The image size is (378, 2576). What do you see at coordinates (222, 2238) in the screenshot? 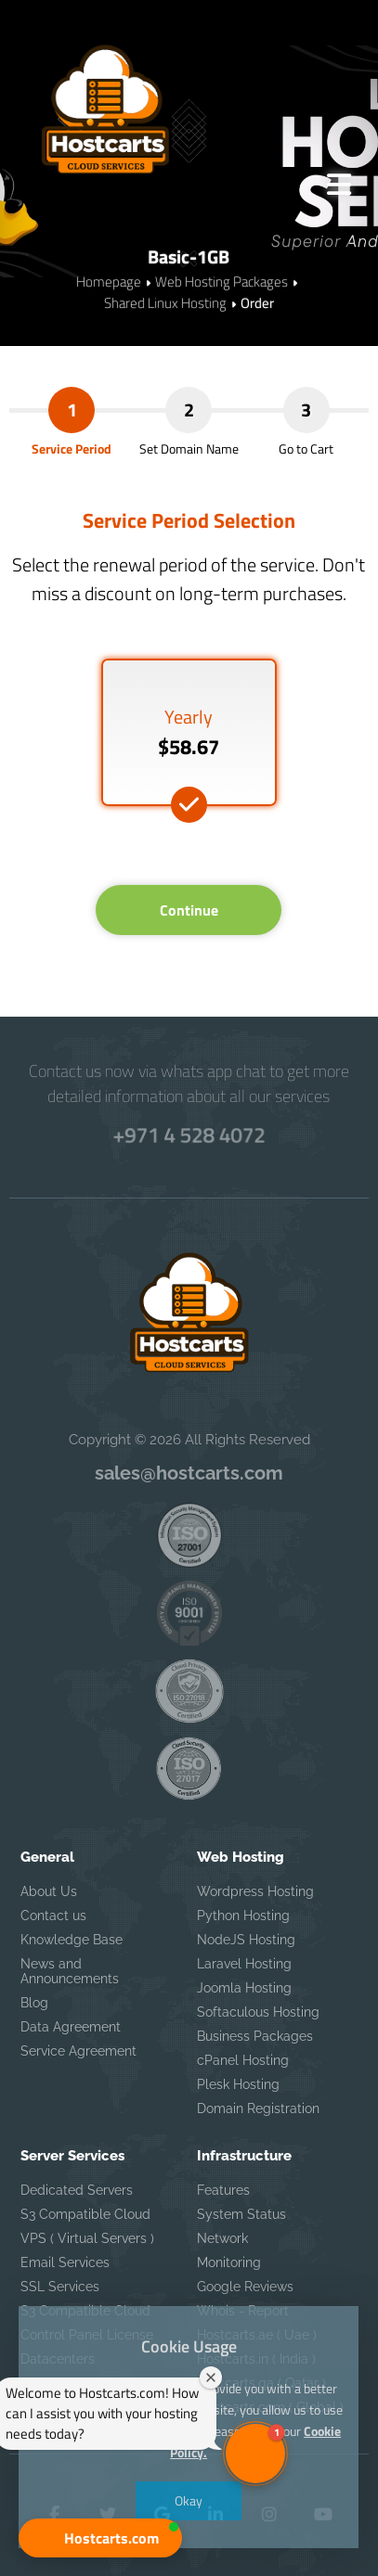
I see `Network` at bounding box center [222, 2238].